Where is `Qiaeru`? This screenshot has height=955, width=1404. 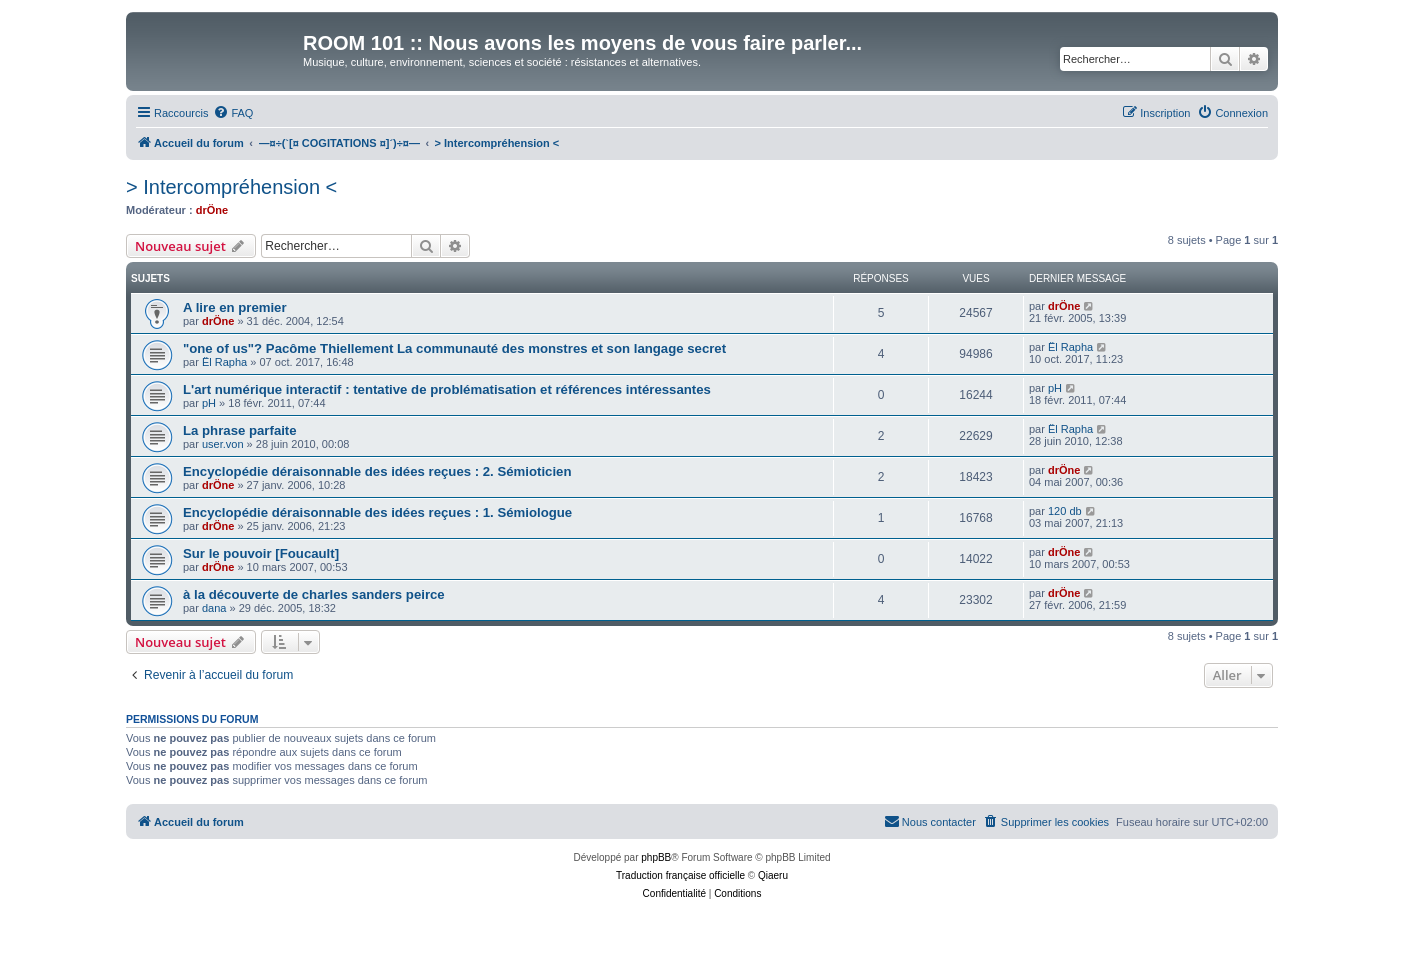
Qiaeru is located at coordinates (773, 875).